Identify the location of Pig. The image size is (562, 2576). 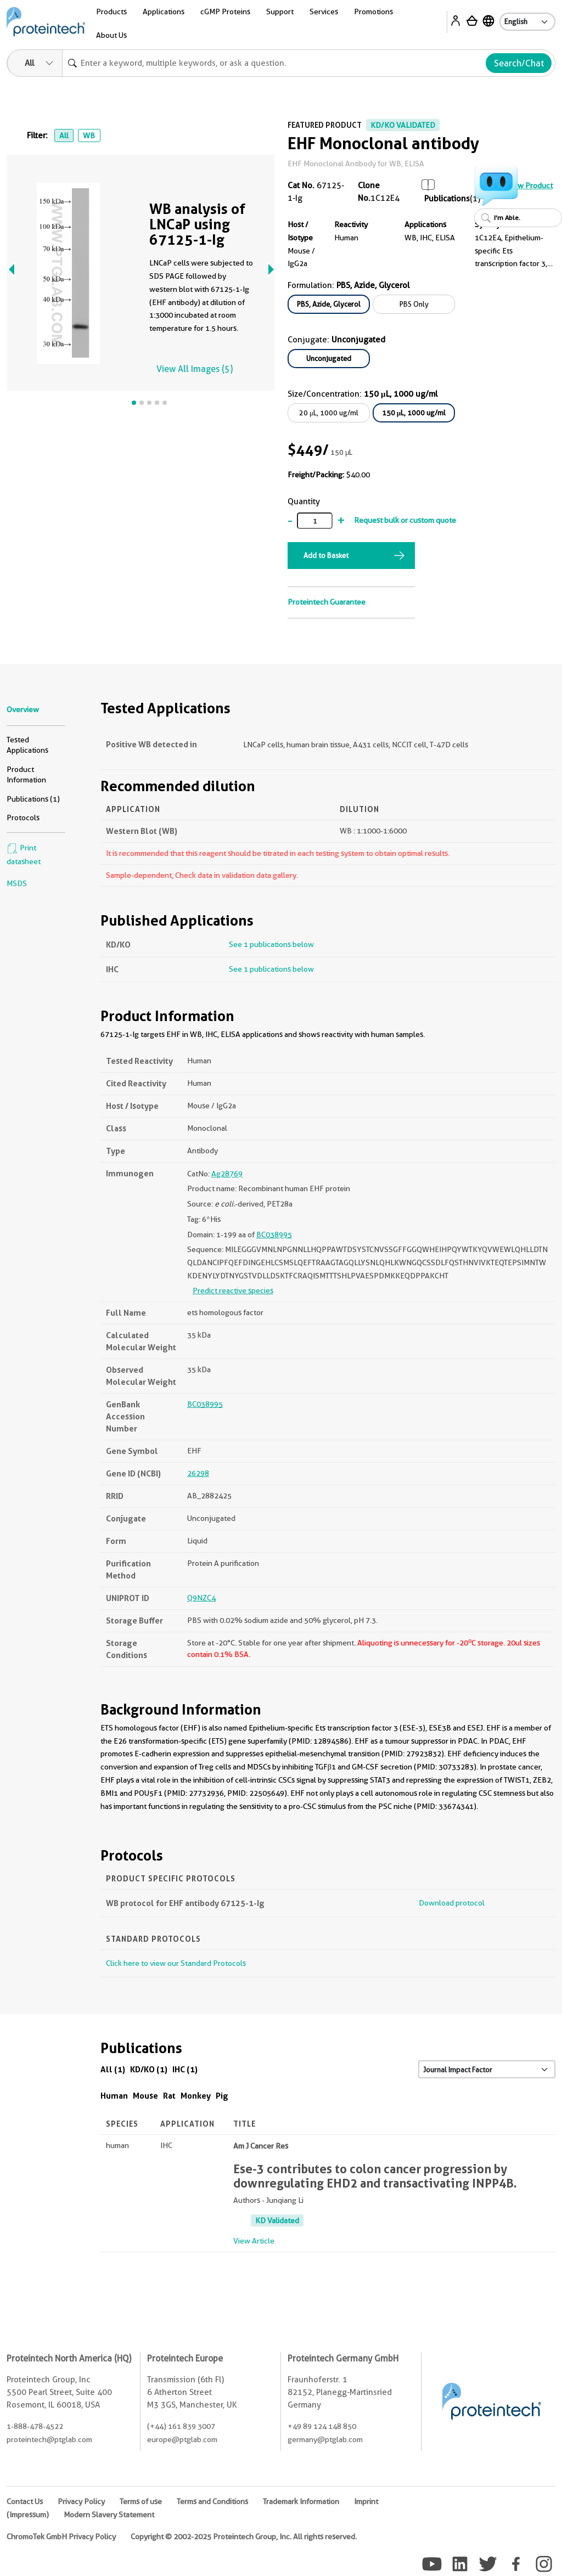
(222, 2095).